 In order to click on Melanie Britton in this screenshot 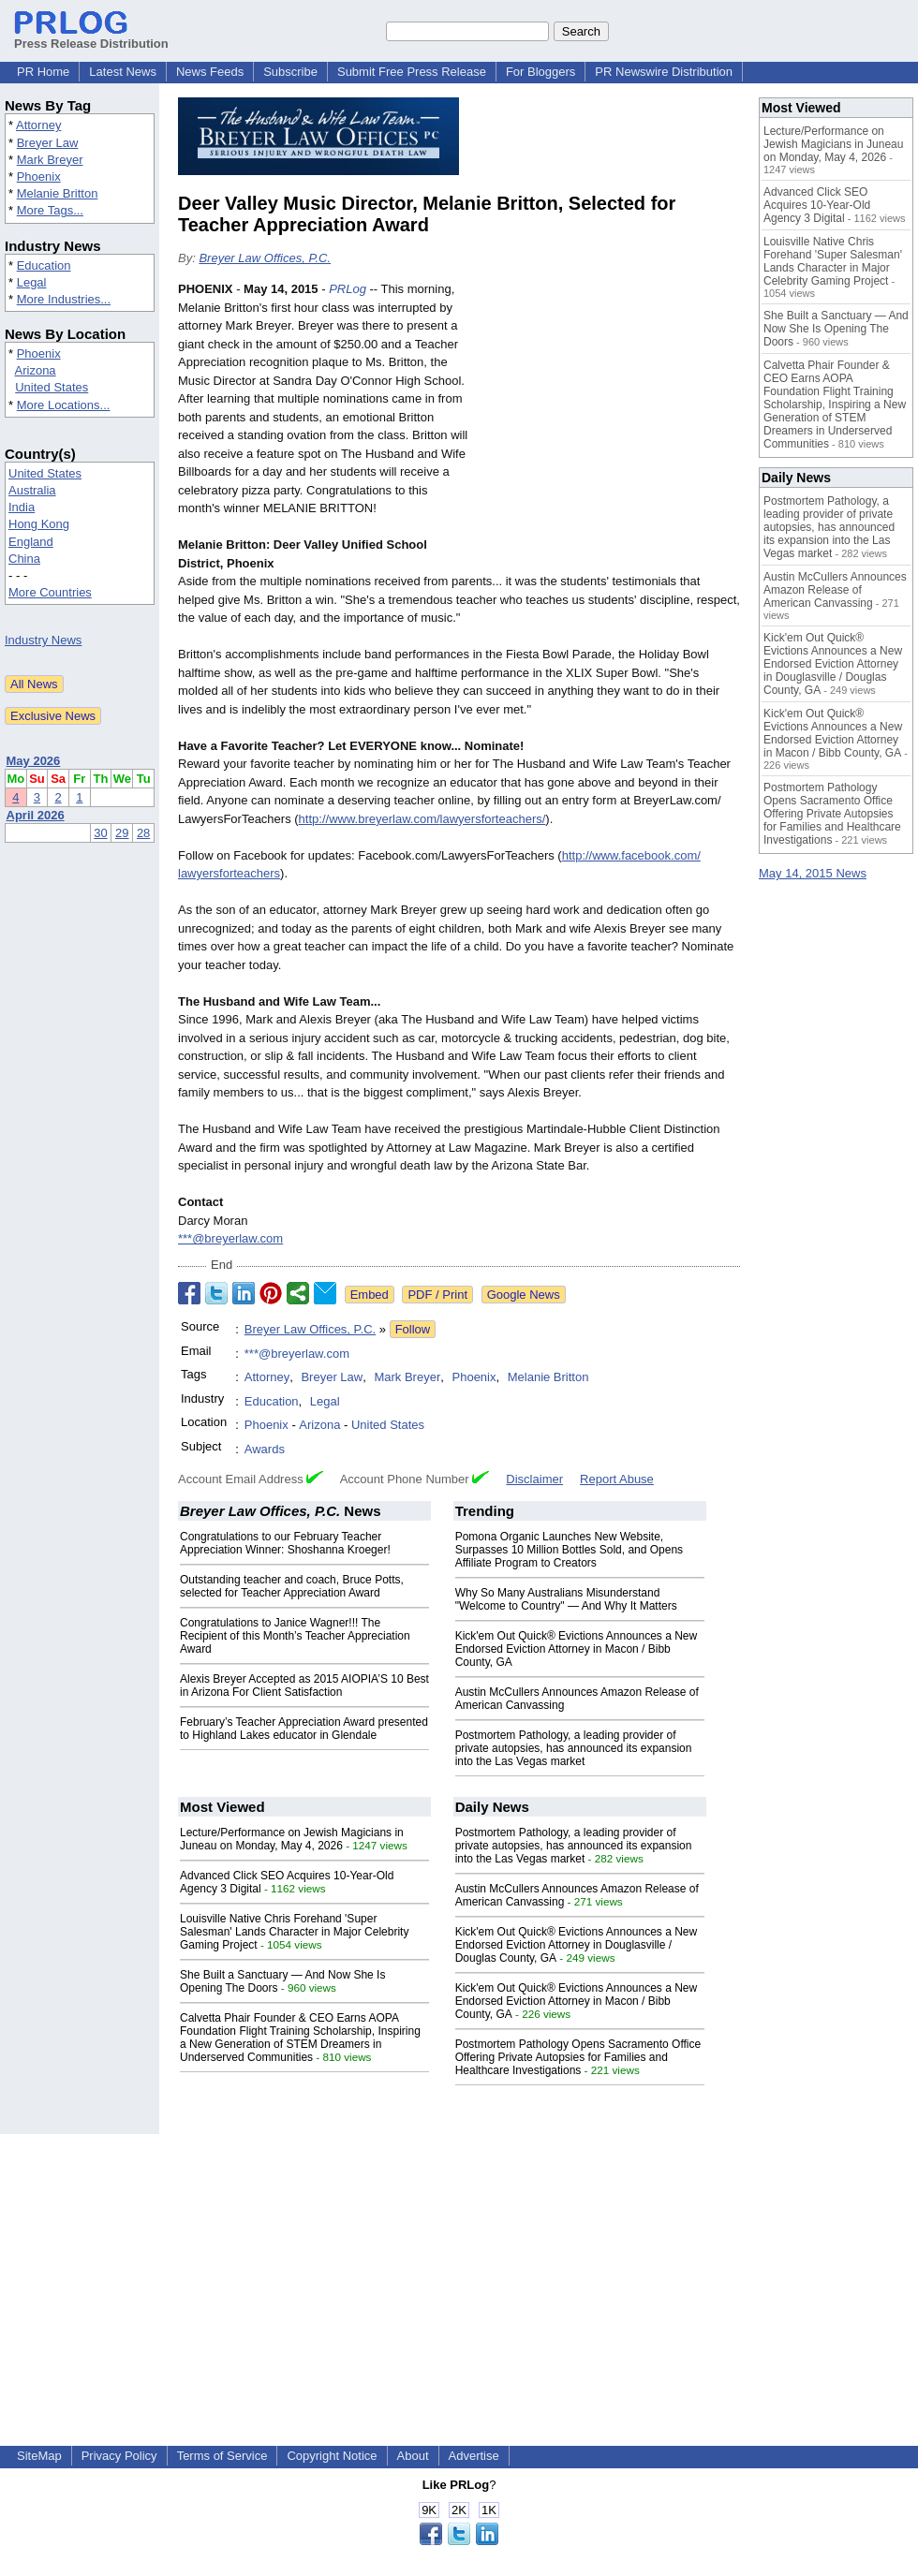, I will do `click(57, 193)`.